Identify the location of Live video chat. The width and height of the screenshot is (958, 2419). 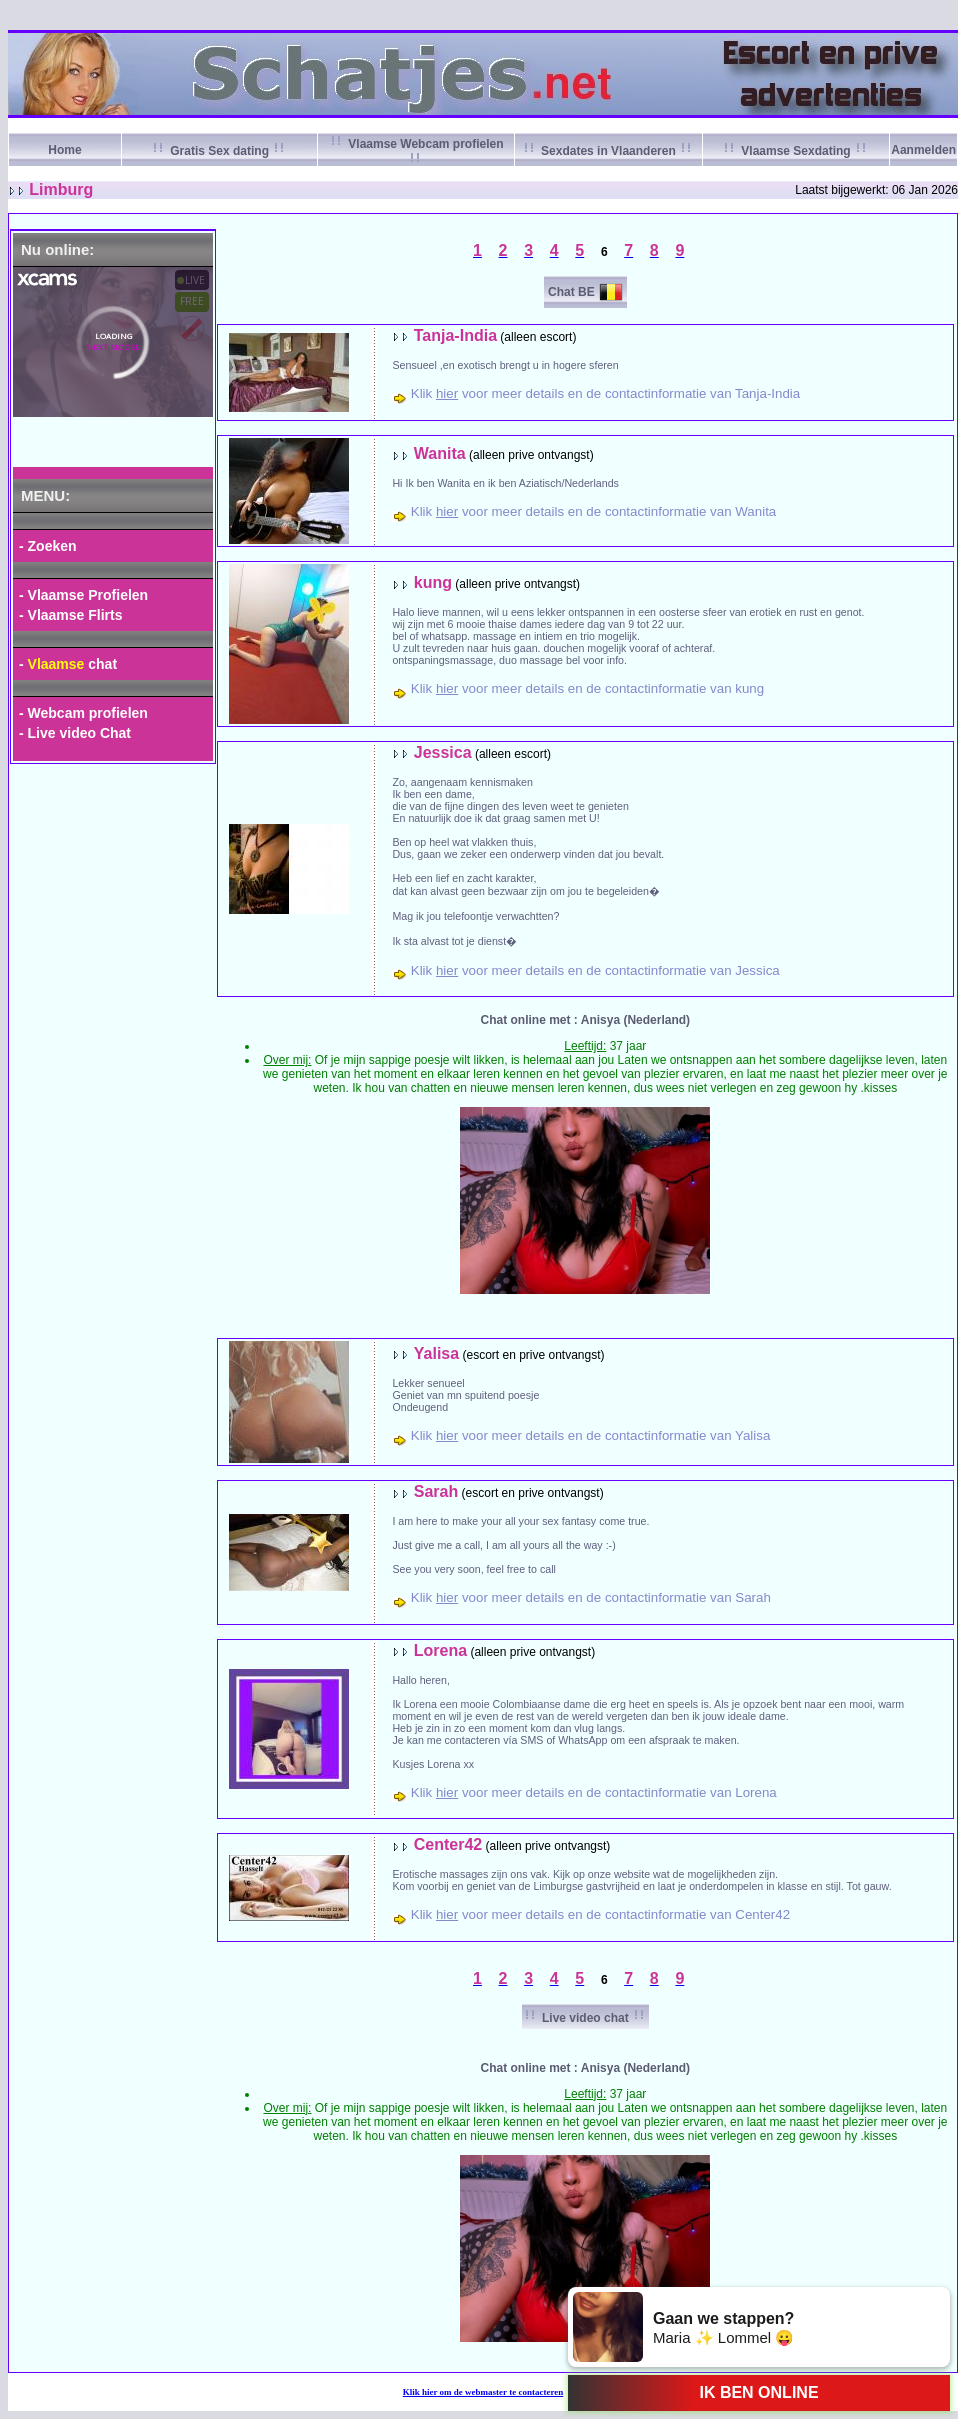
(585, 2018).